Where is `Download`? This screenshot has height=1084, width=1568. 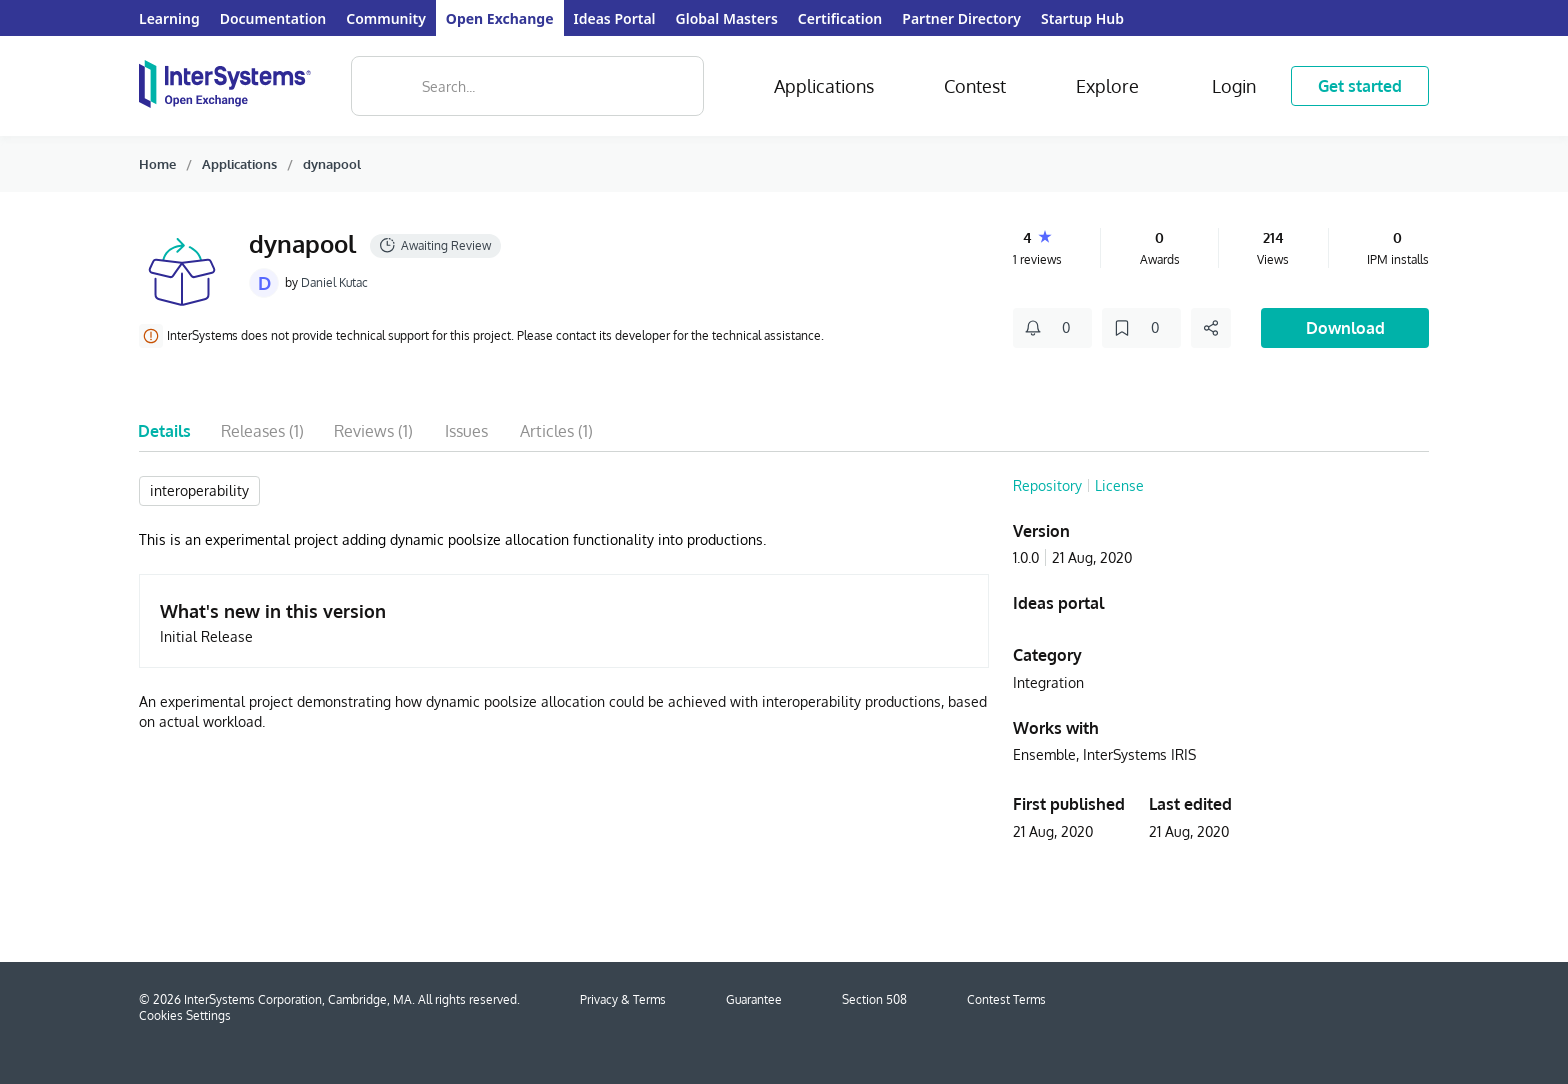 Download is located at coordinates (1345, 328).